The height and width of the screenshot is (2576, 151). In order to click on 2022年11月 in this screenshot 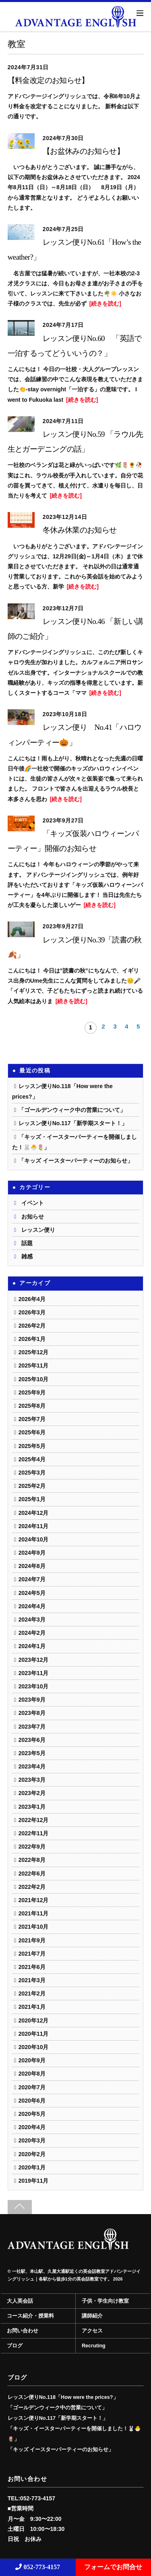, I will do `click(34, 1833)`.